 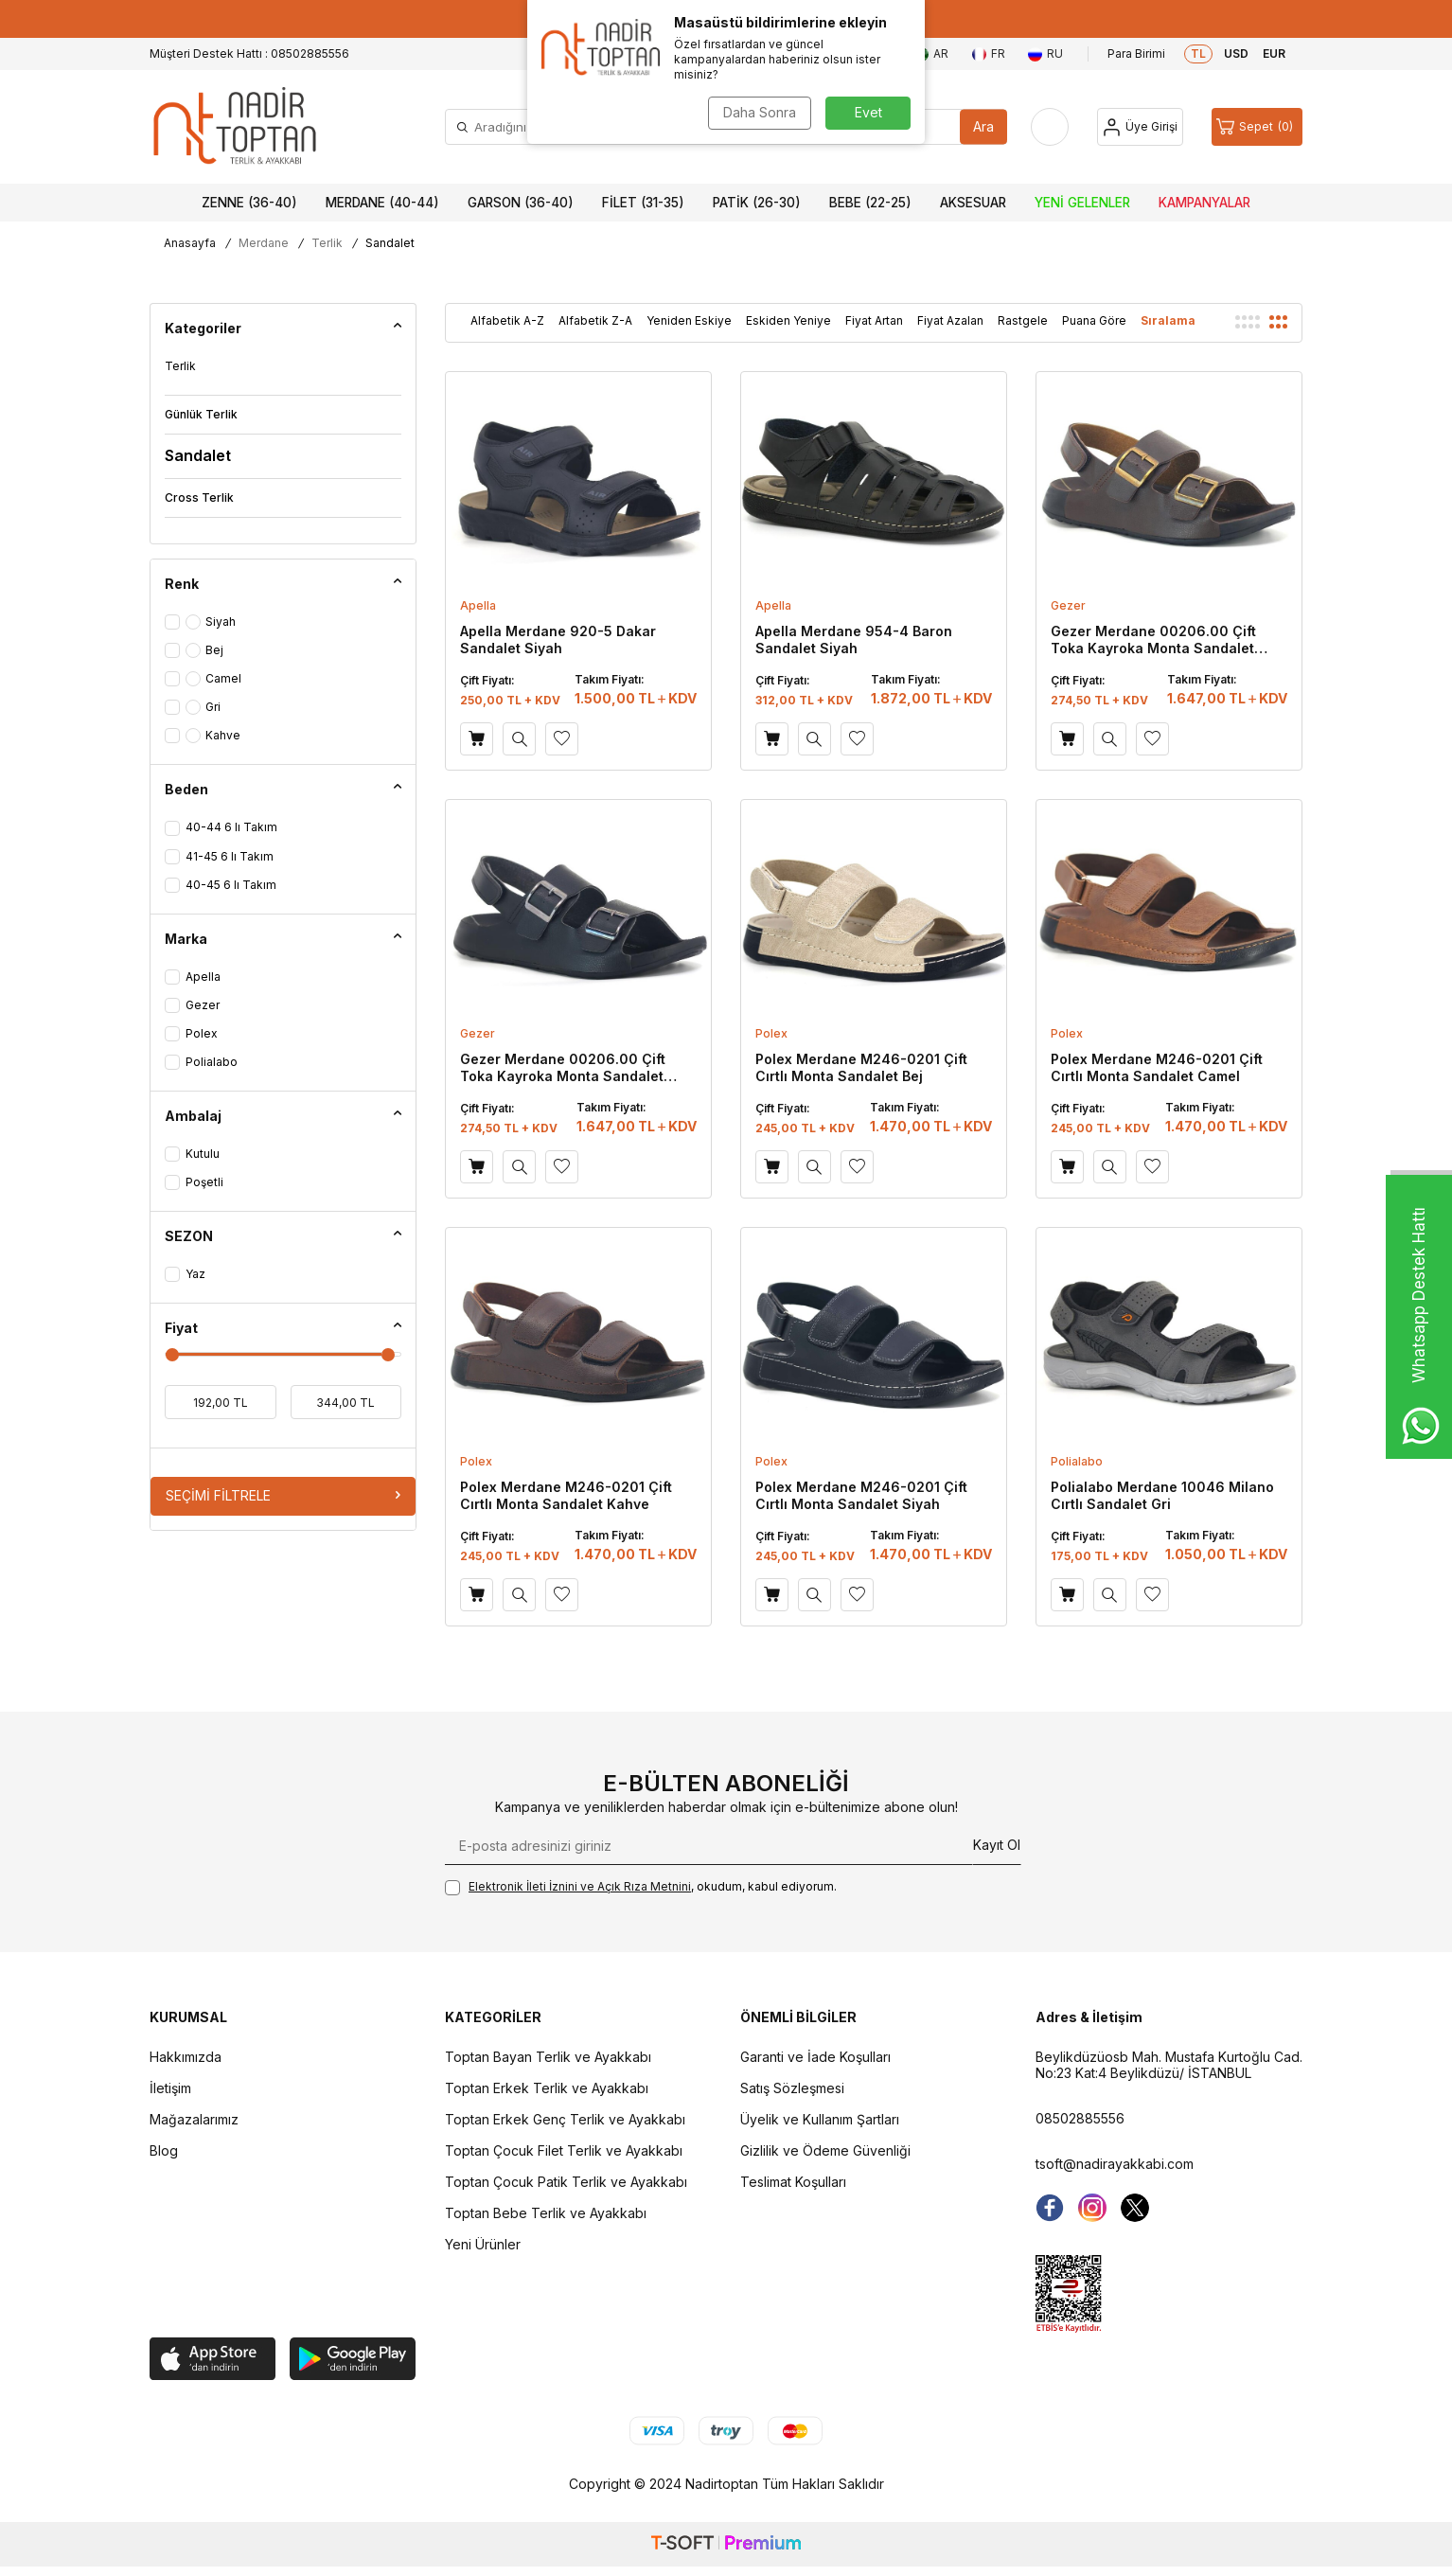 I want to click on Garson (36-40), so click(x=521, y=202).